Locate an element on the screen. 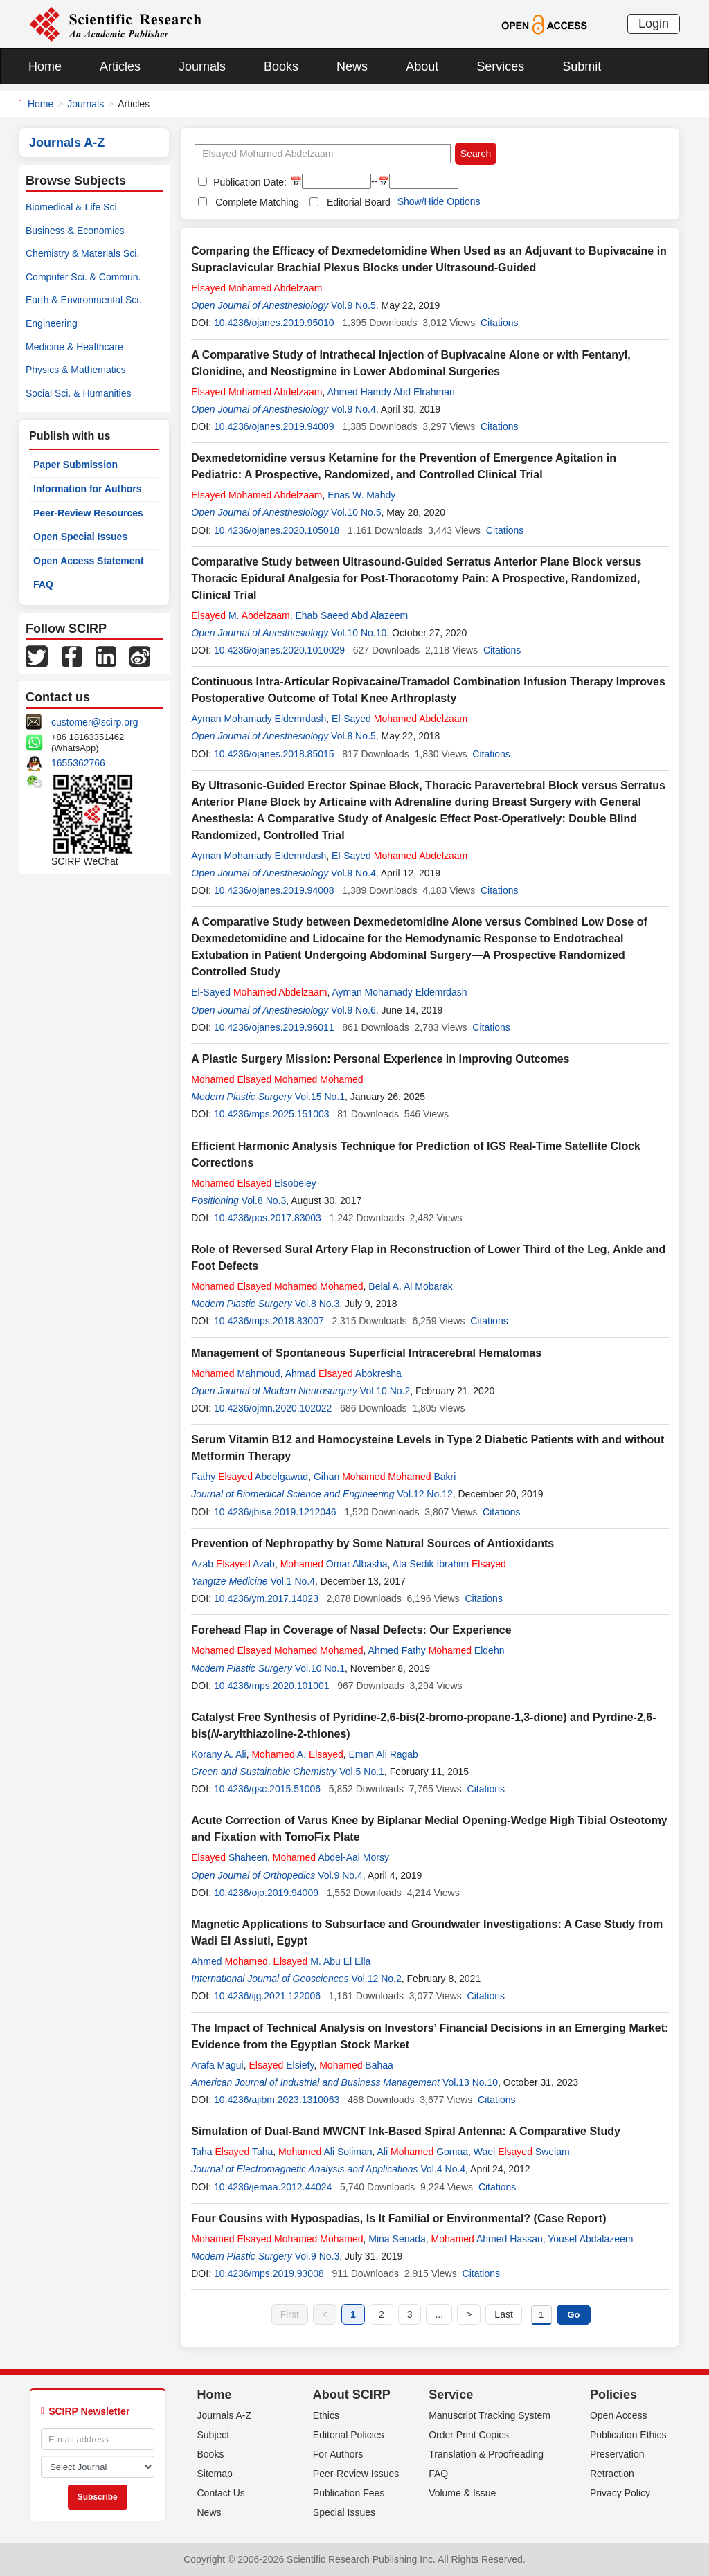 The image size is (709, 2576). Journals A-Z is located at coordinates (224, 2415).